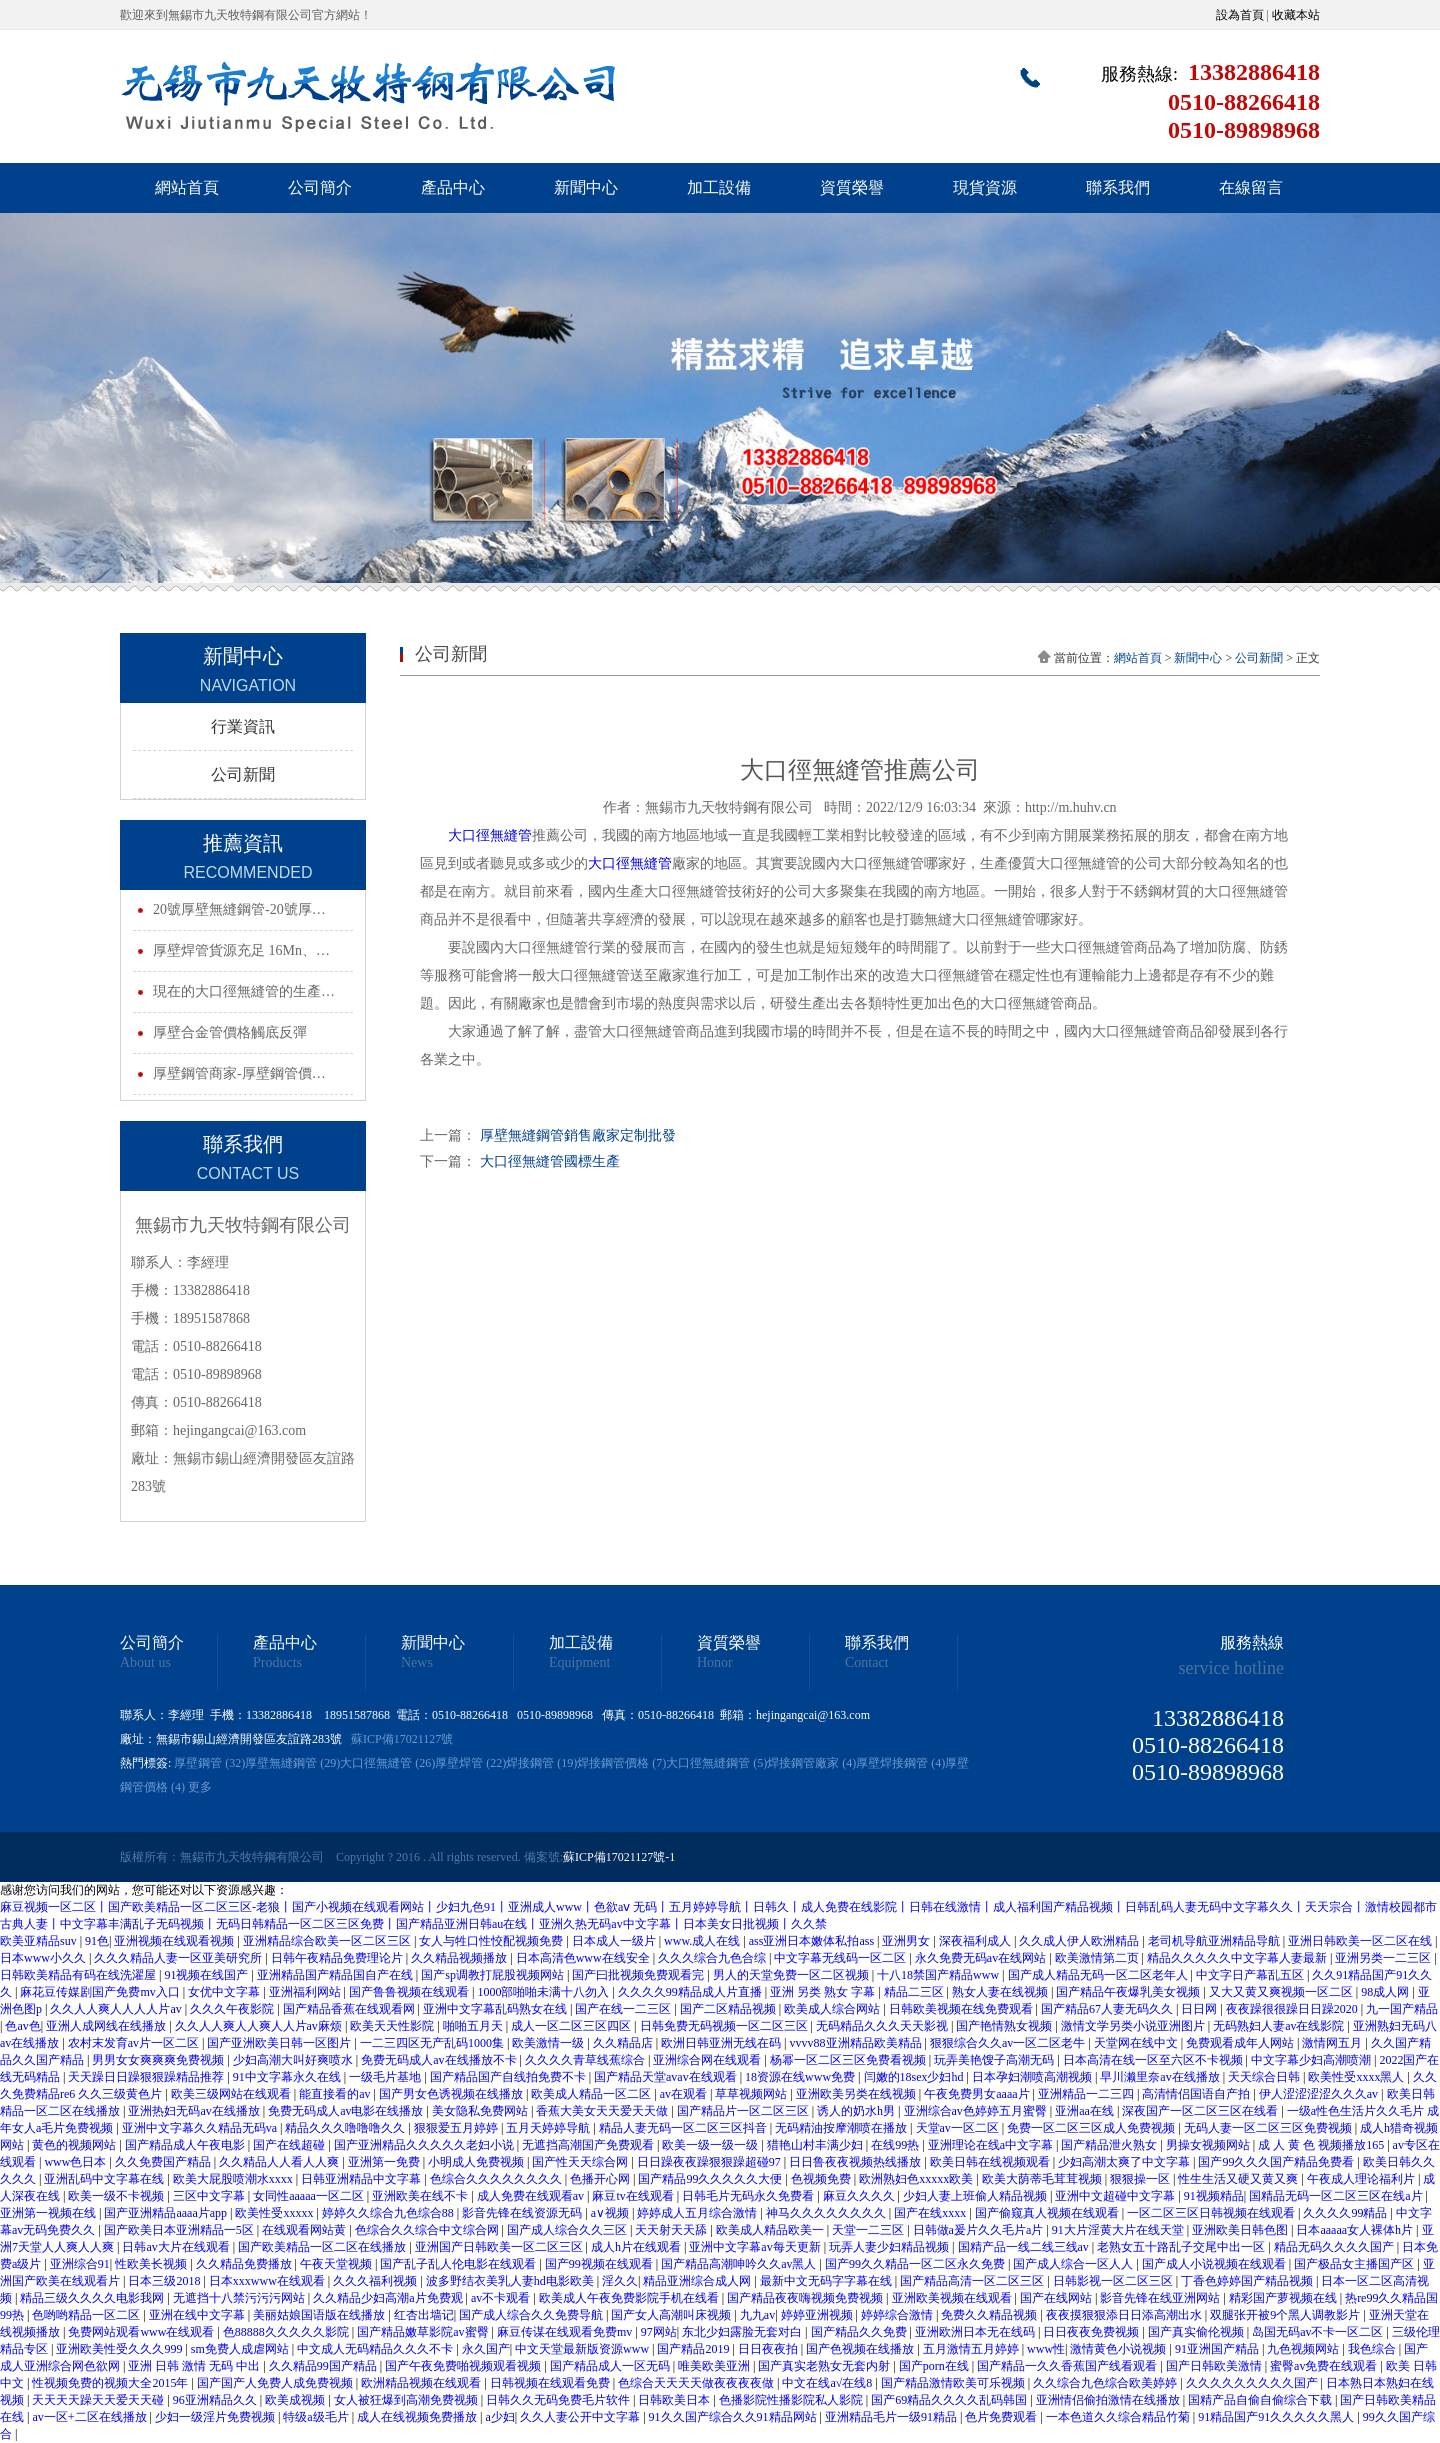  Describe the element at coordinates (1361, 1941) in the screenshot. I see `亚洲日韩欧美一区二区在线` at that location.